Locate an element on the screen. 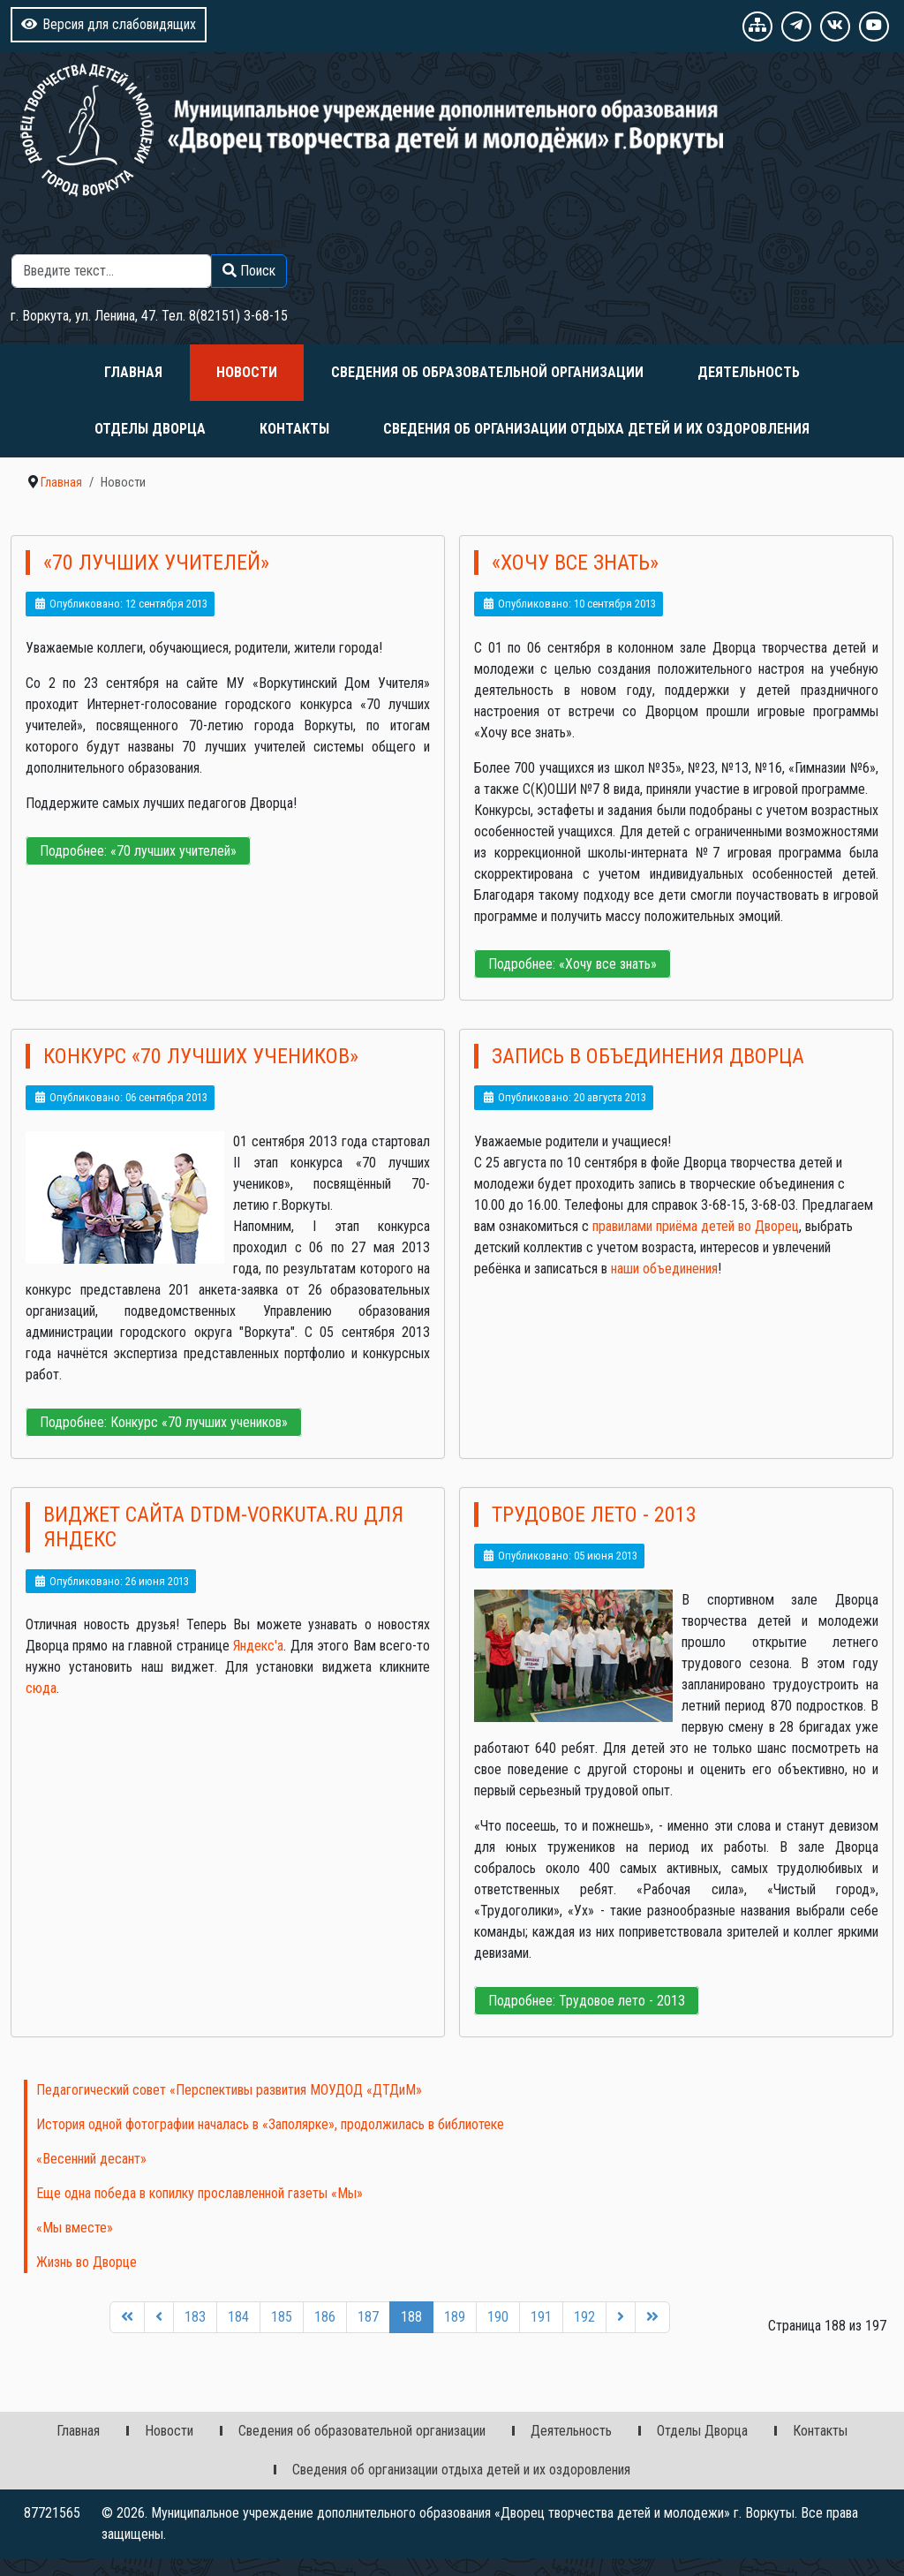 This screenshot has width=904, height=2576. Яндекс'а is located at coordinates (258, 1645).